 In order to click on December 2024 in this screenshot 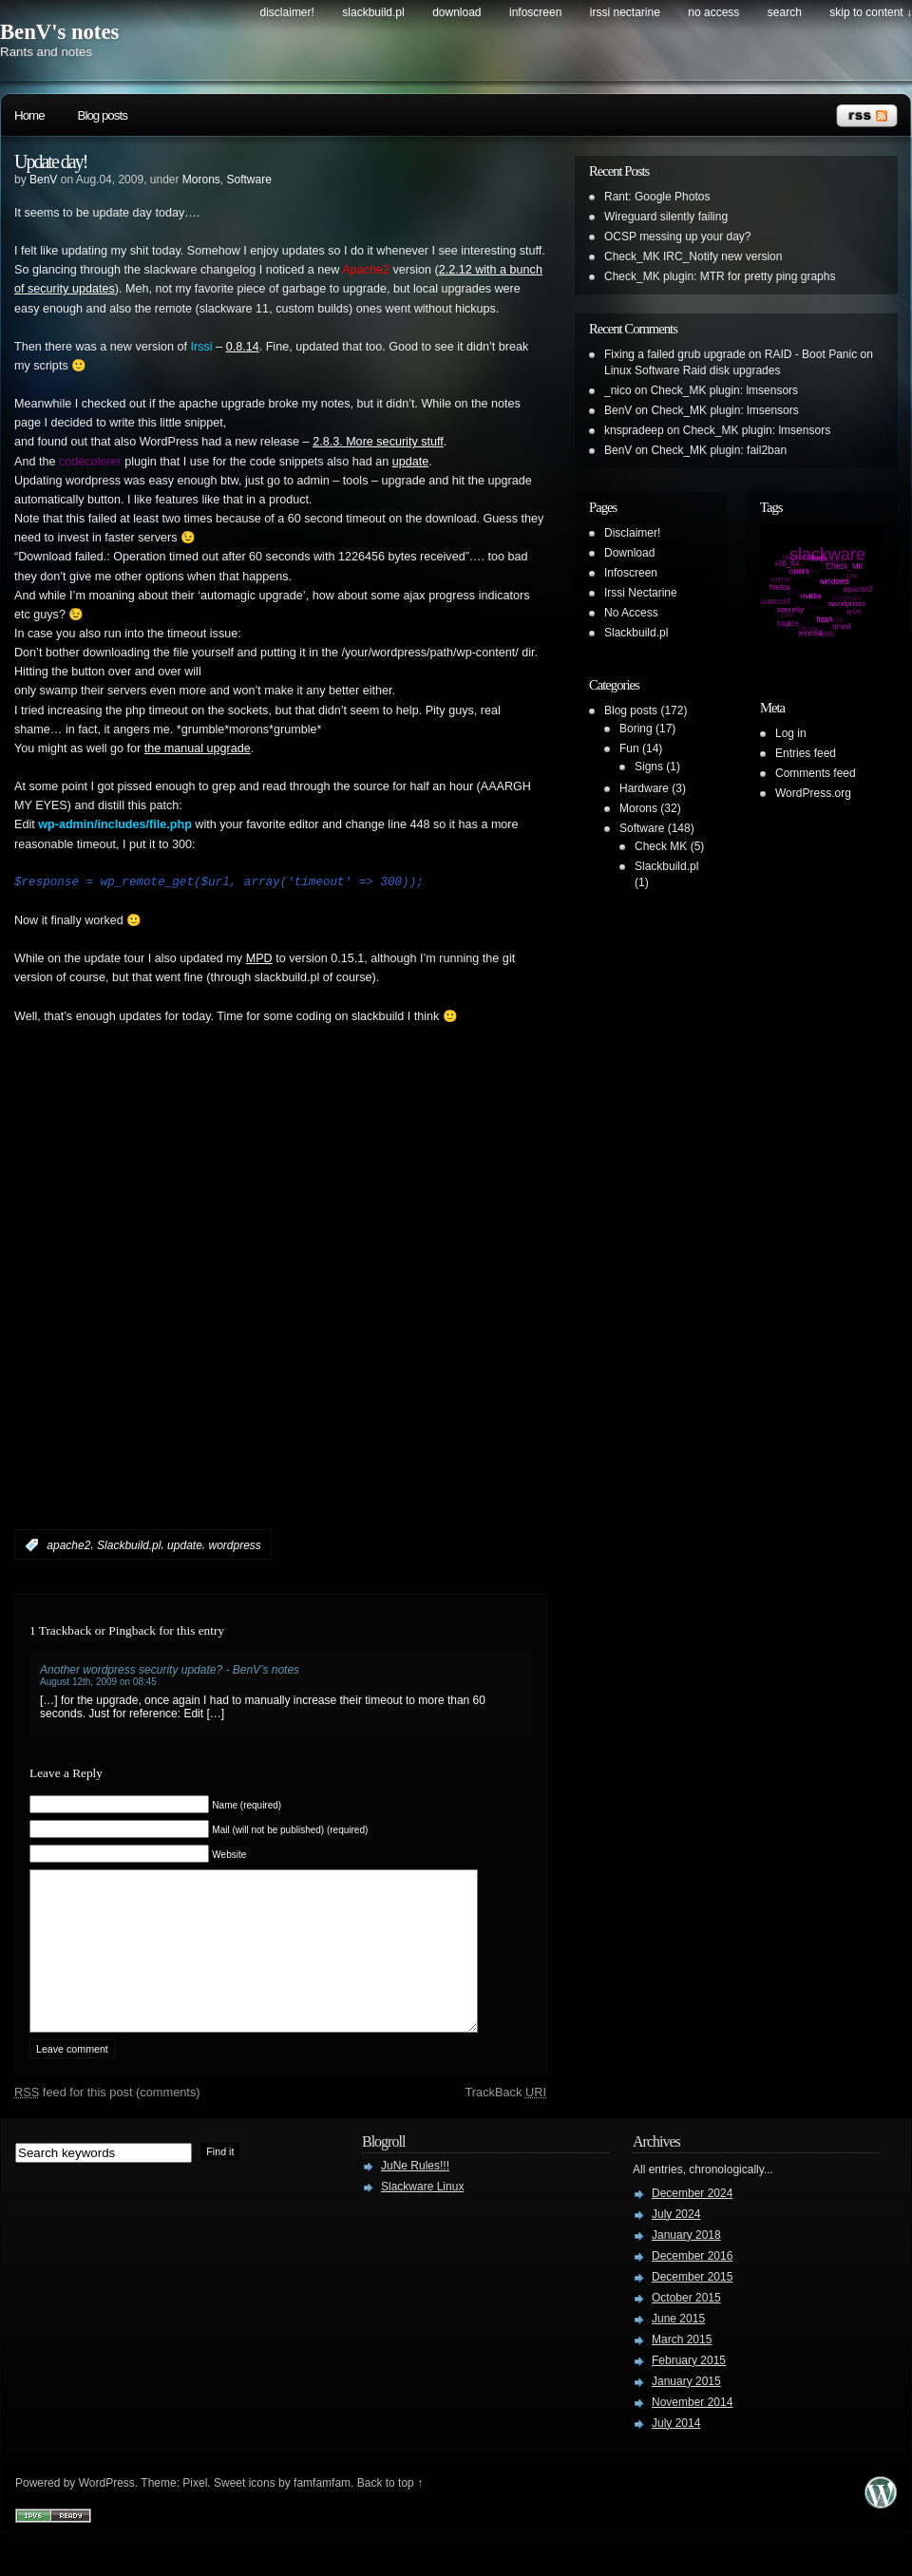, I will do `click(692, 2221)`.